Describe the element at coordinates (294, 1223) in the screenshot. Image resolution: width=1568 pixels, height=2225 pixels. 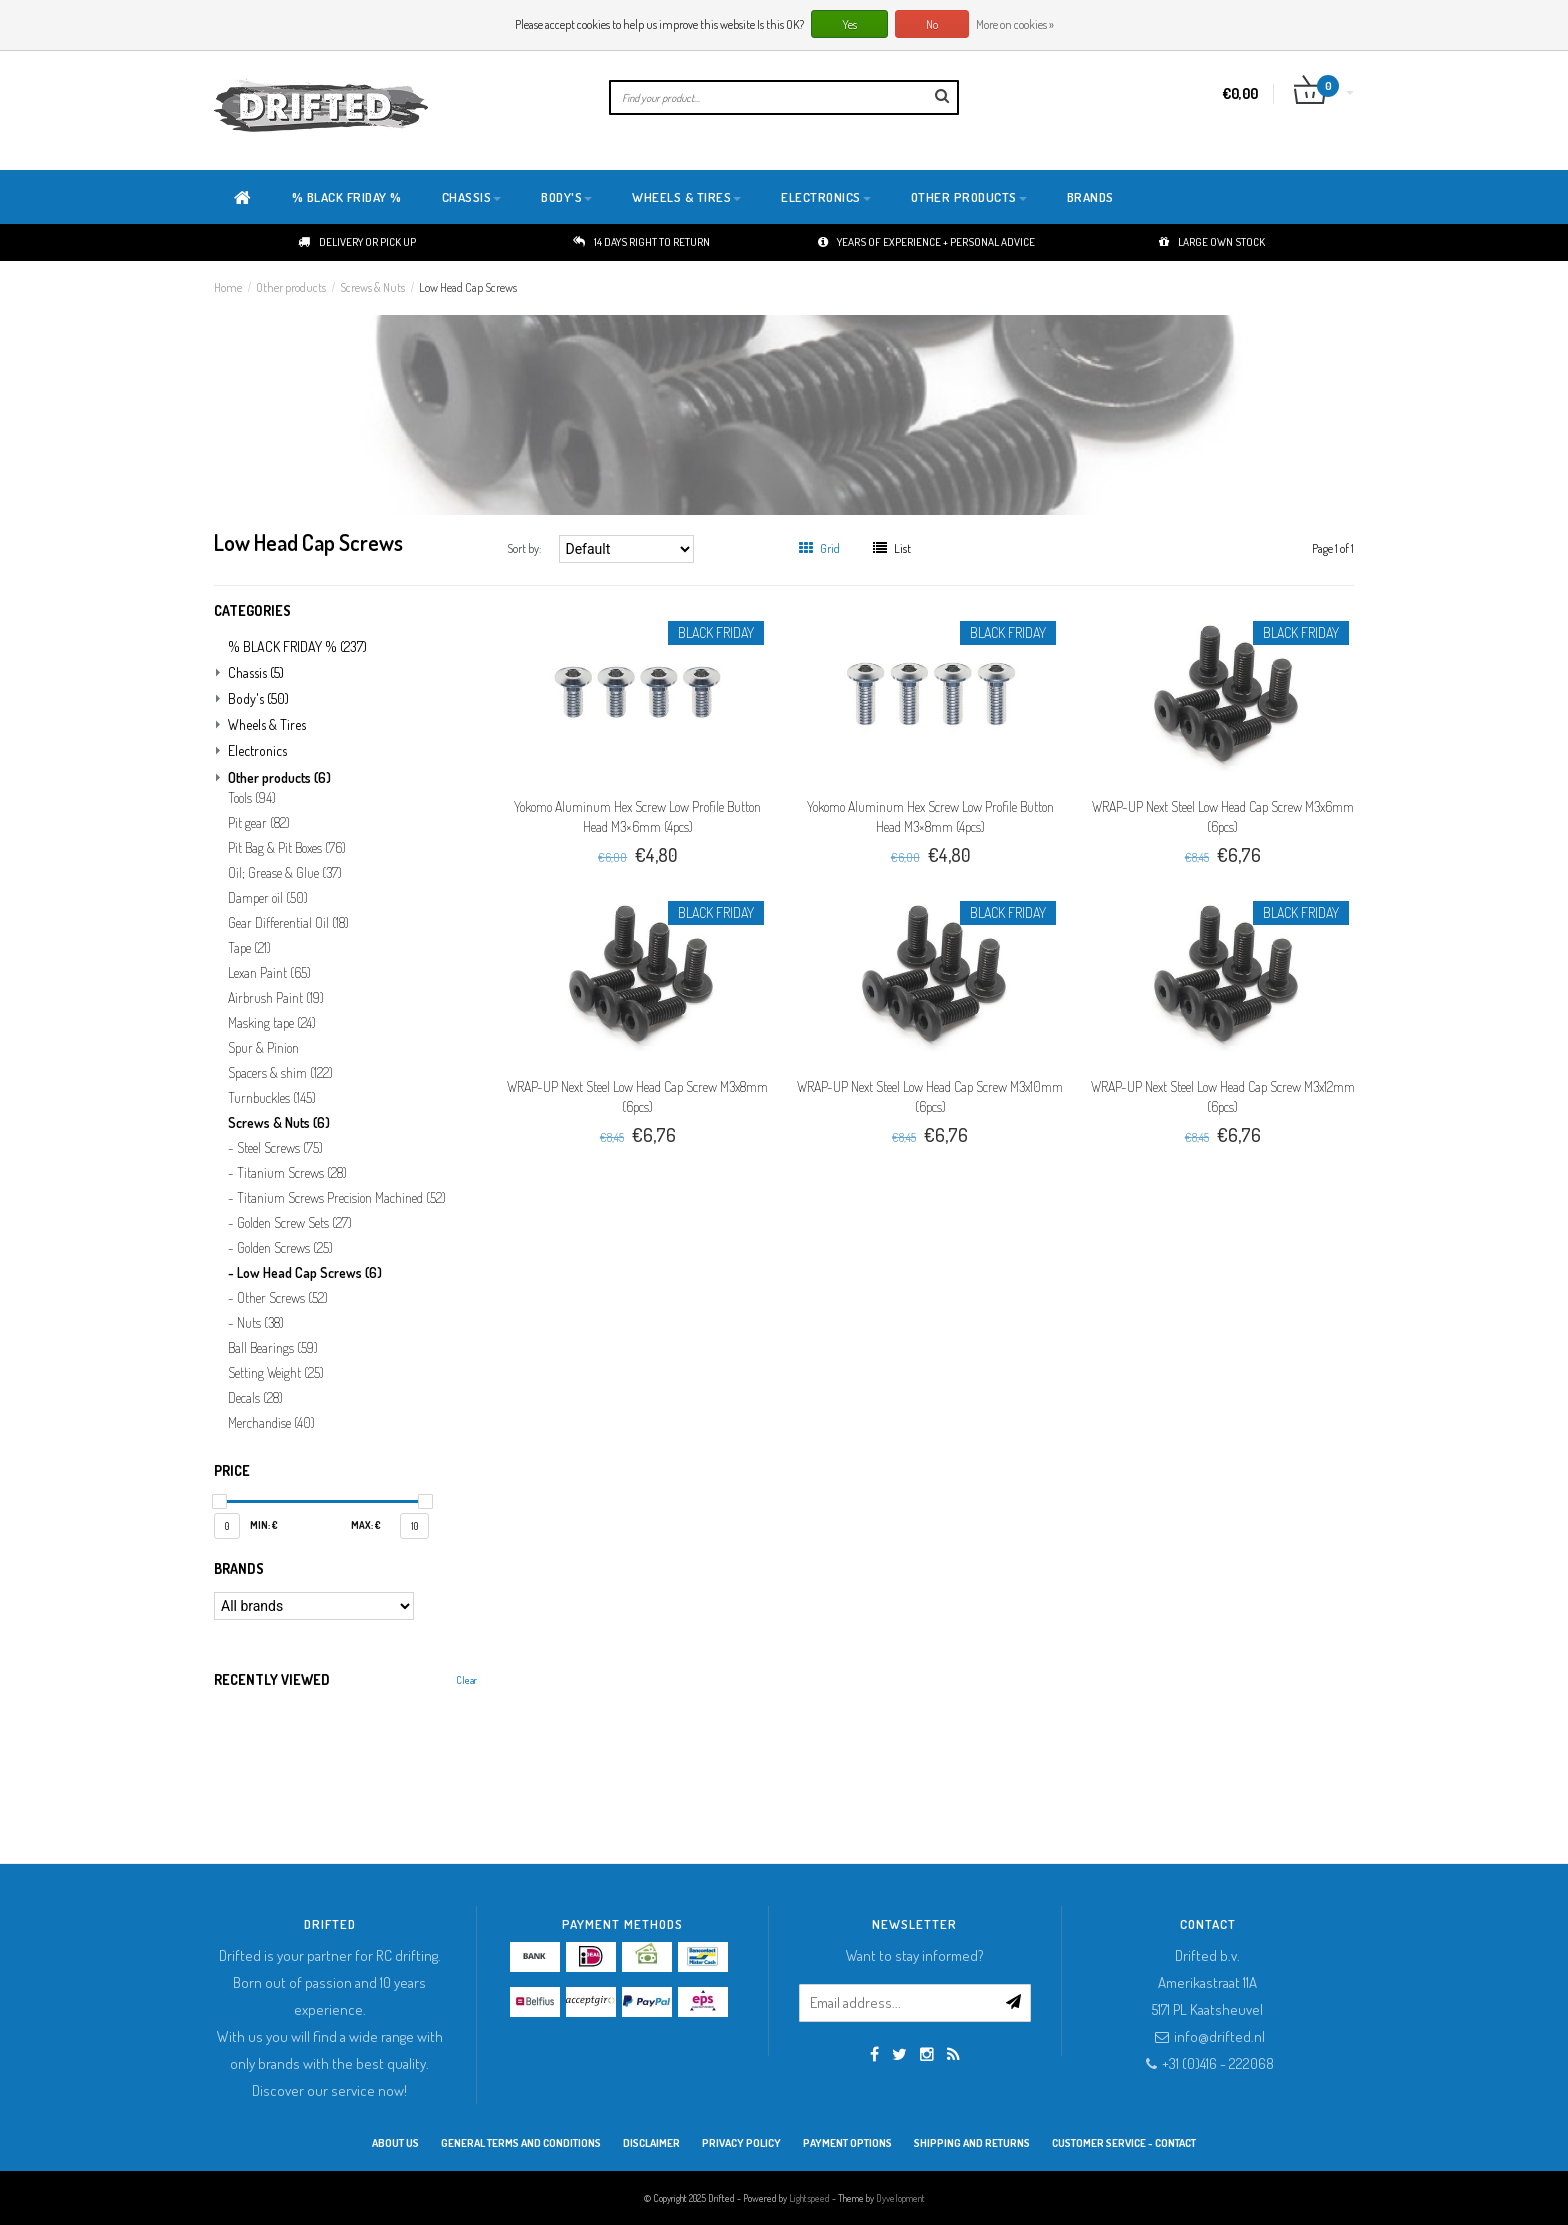
I see `Golden Screw Sets` at that location.